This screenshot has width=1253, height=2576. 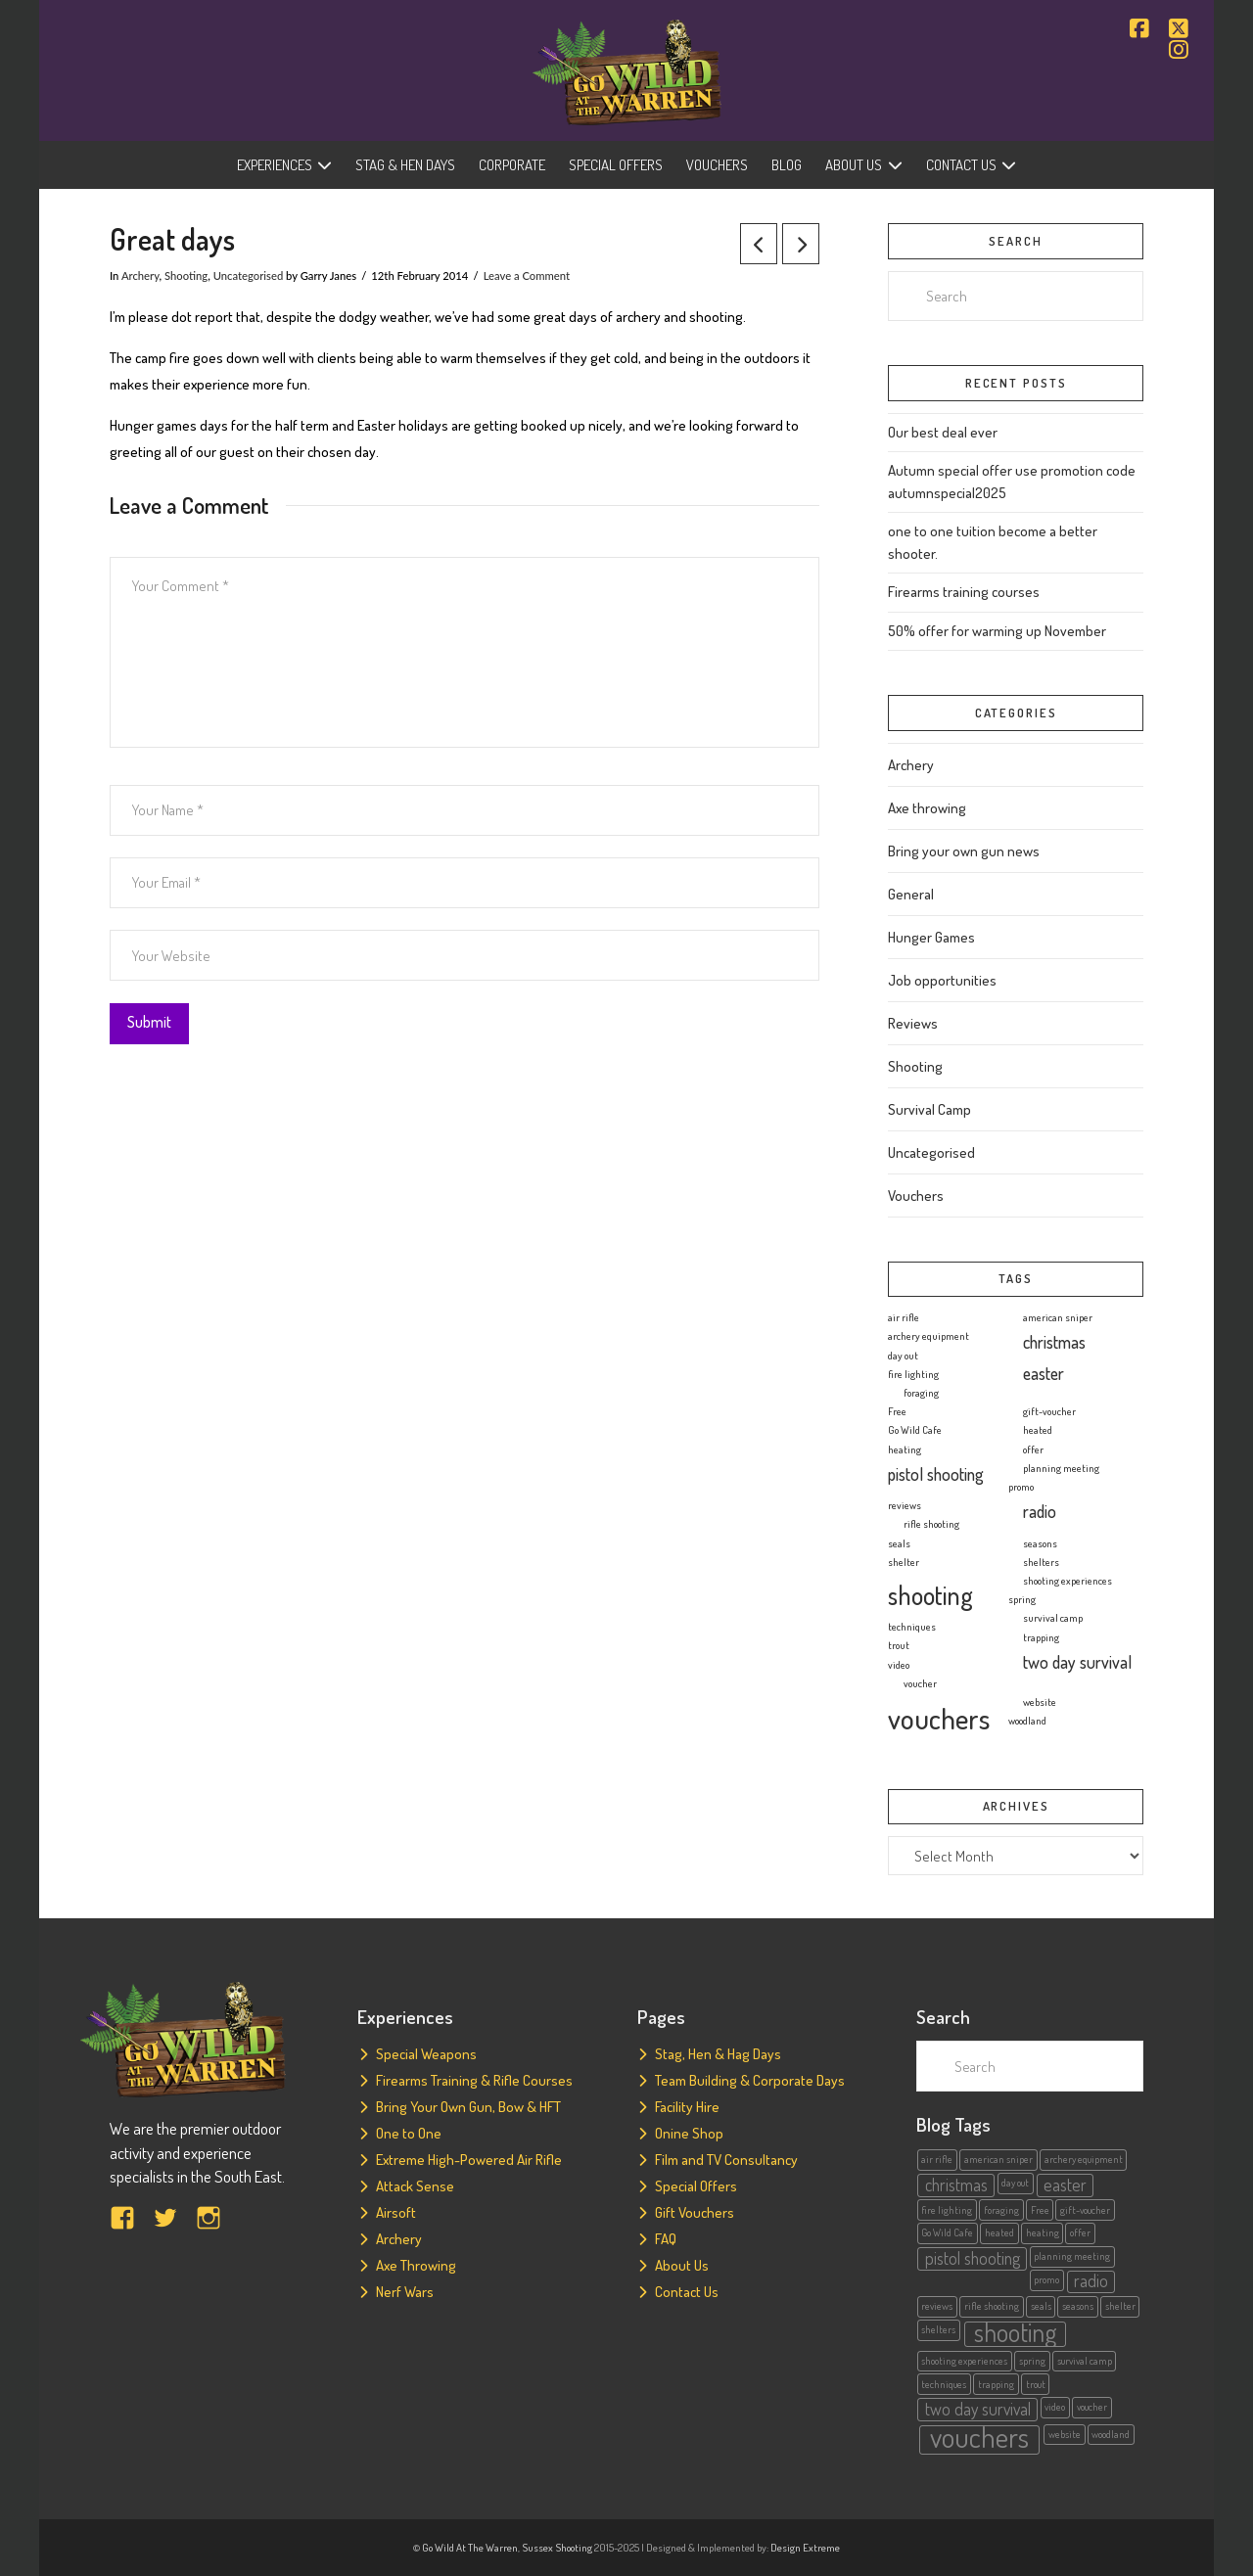 What do you see at coordinates (689, 2133) in the screenshot?
I see `Onine Shop` at bounding box center [689, 2133].